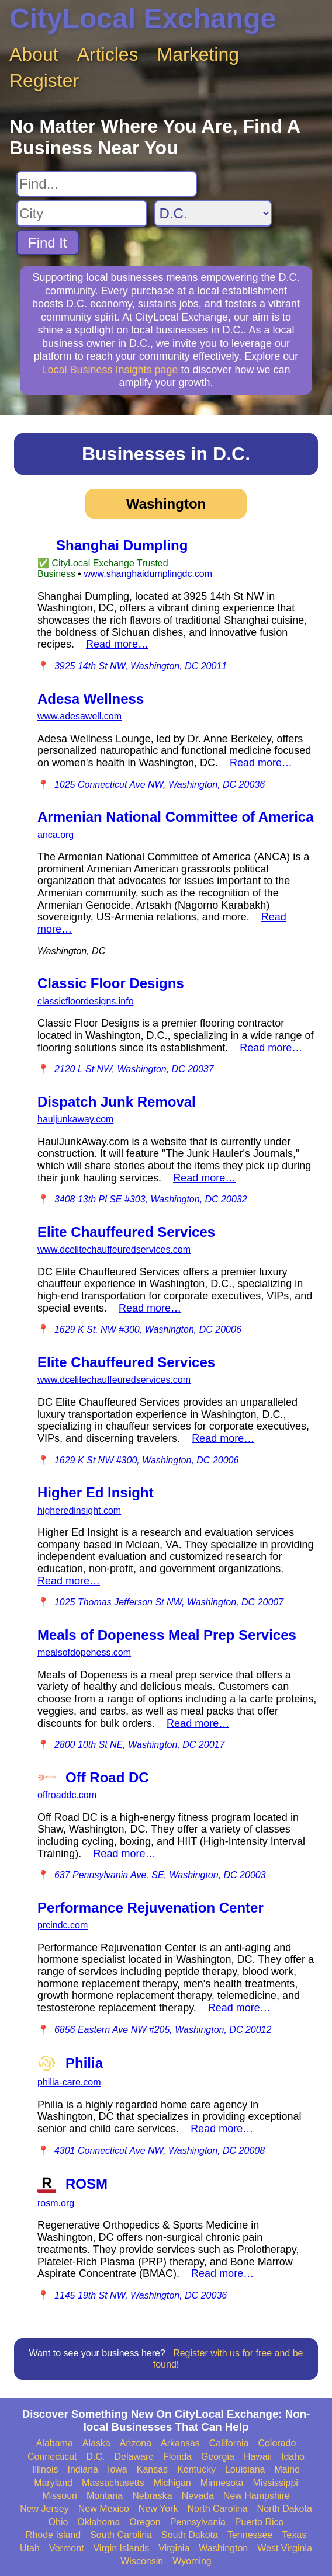 The image size is (332, 2576). I want to click on Arizona, so click(135, 2443).